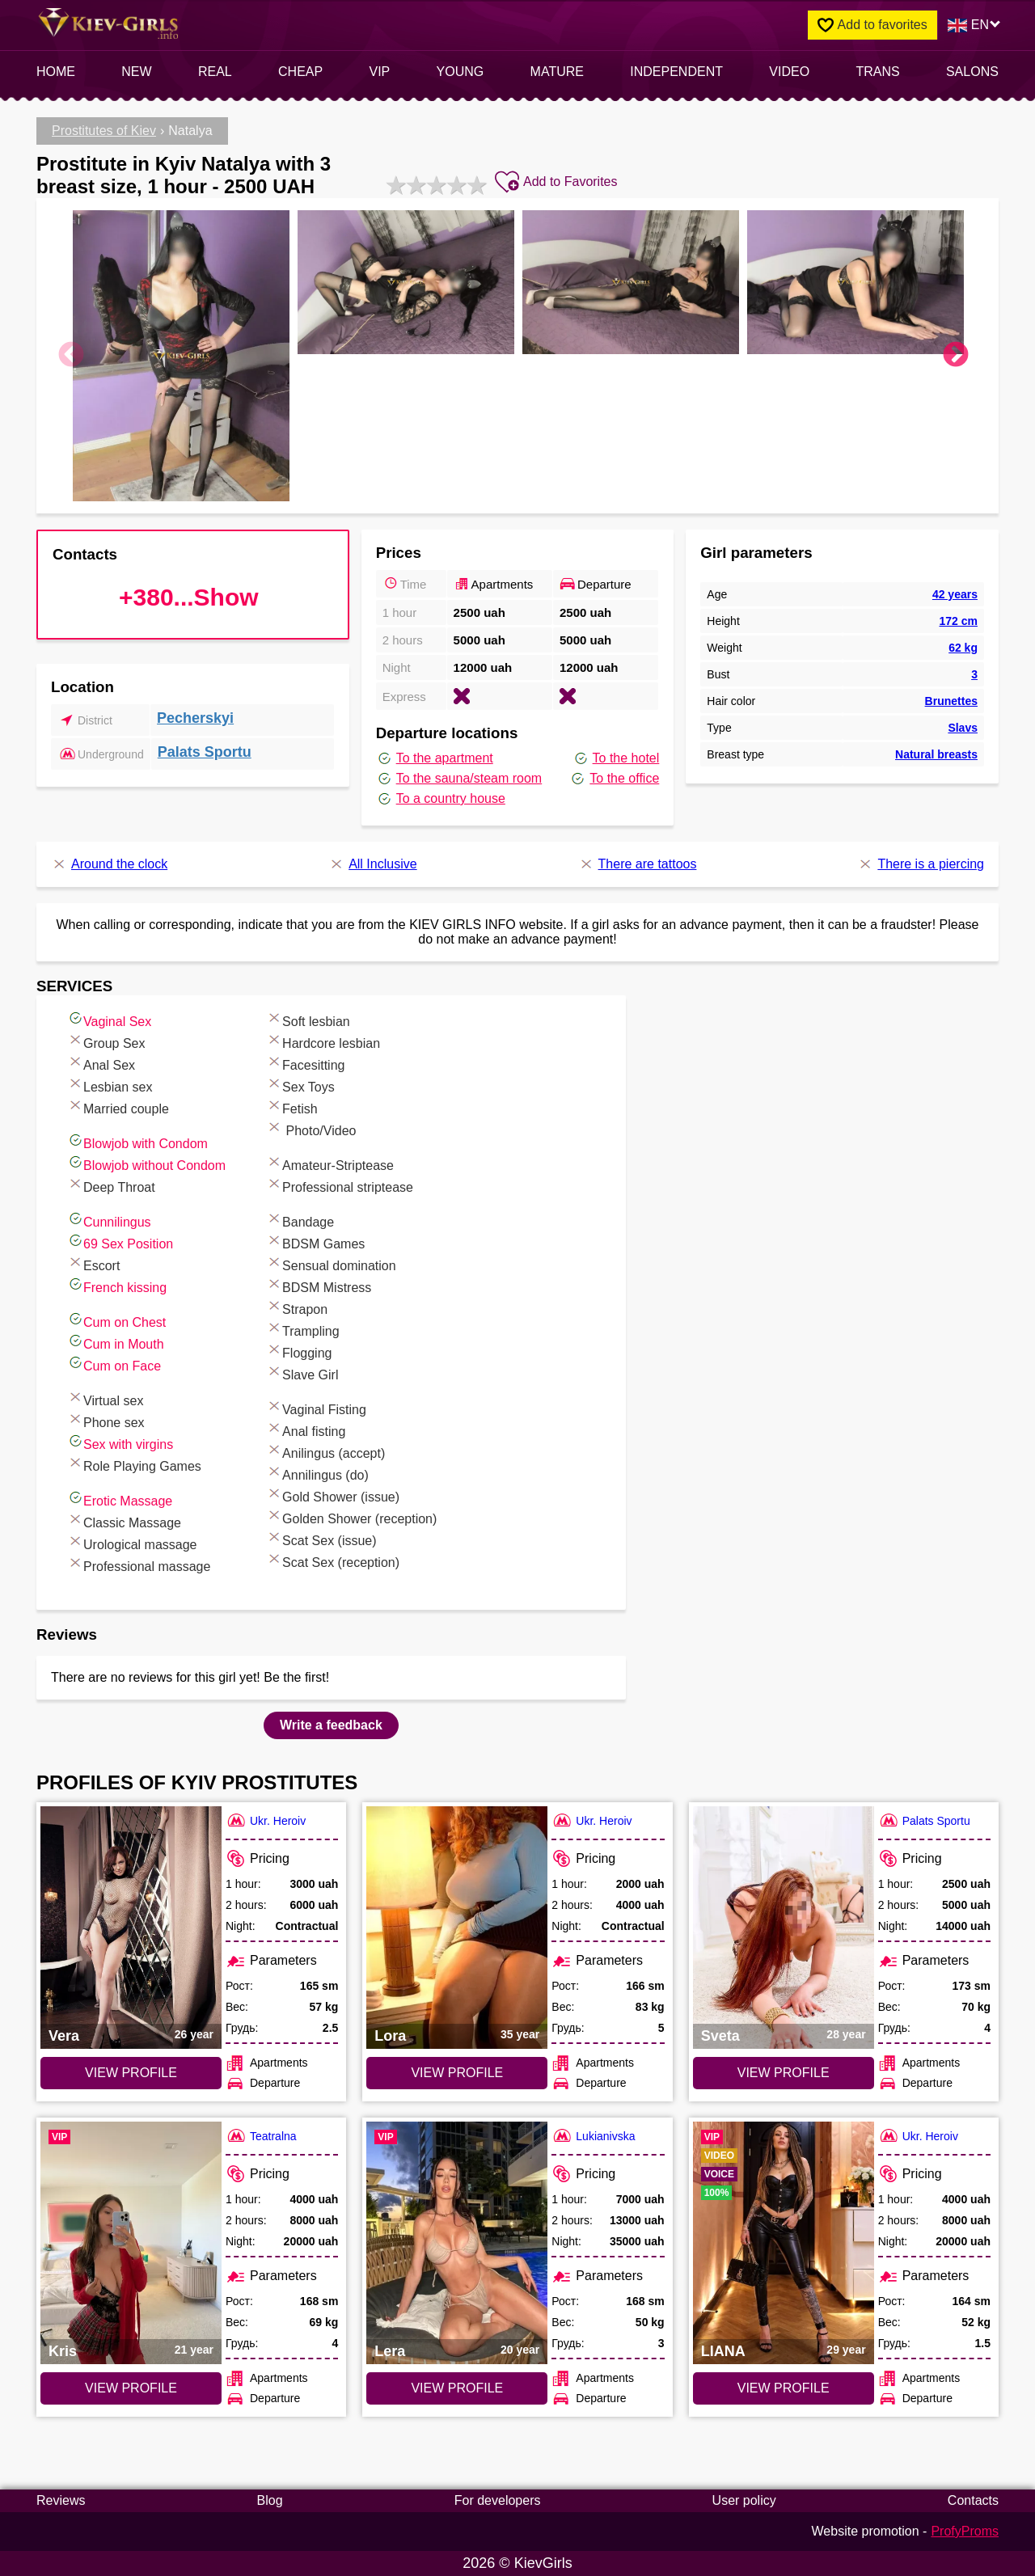 The image size is (1035, 2576). Describe the element at coordinates (93, 1263) in the screenshot. I see `Escort` at that location.